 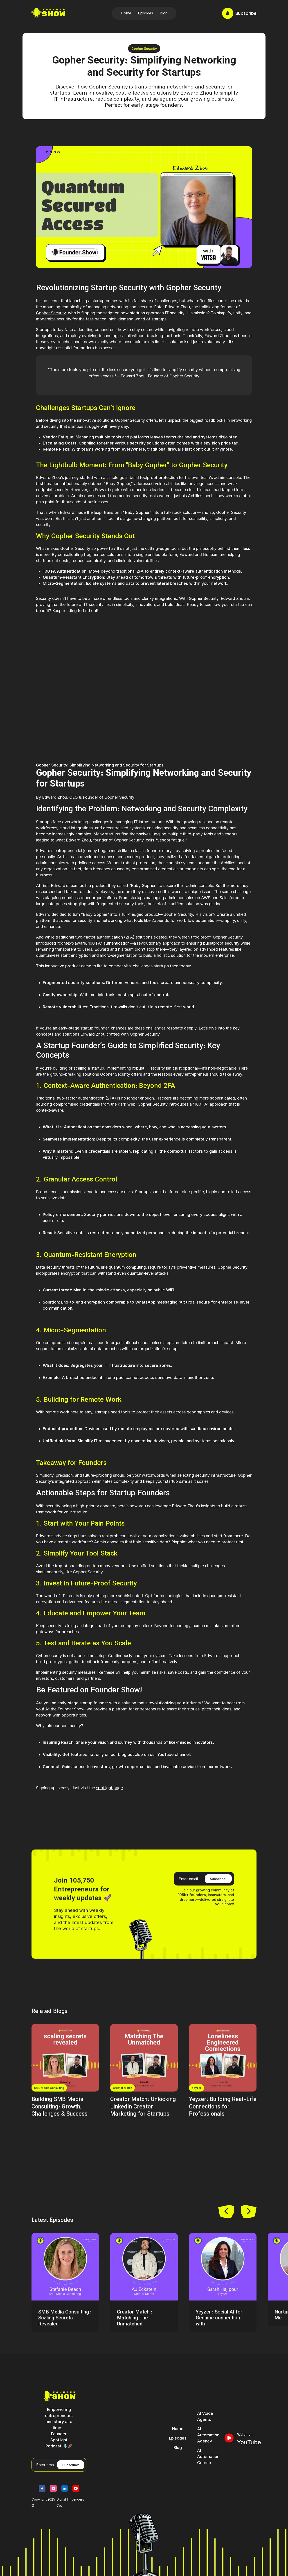 What do you see at coordinates (163, 13) in the screenshot?
I see `Blog` at bounding box center [163, 13].